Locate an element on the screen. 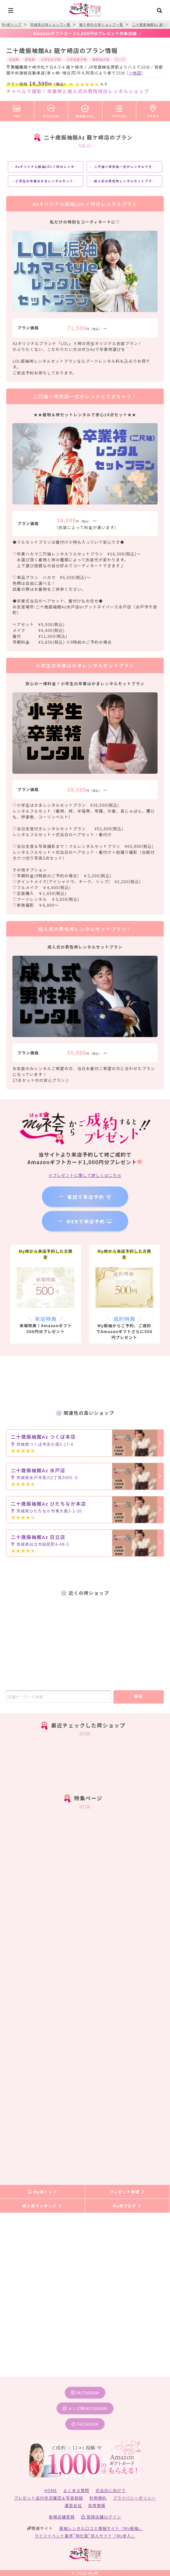  袴人気ランキング is located at coordinates (42, 2205).